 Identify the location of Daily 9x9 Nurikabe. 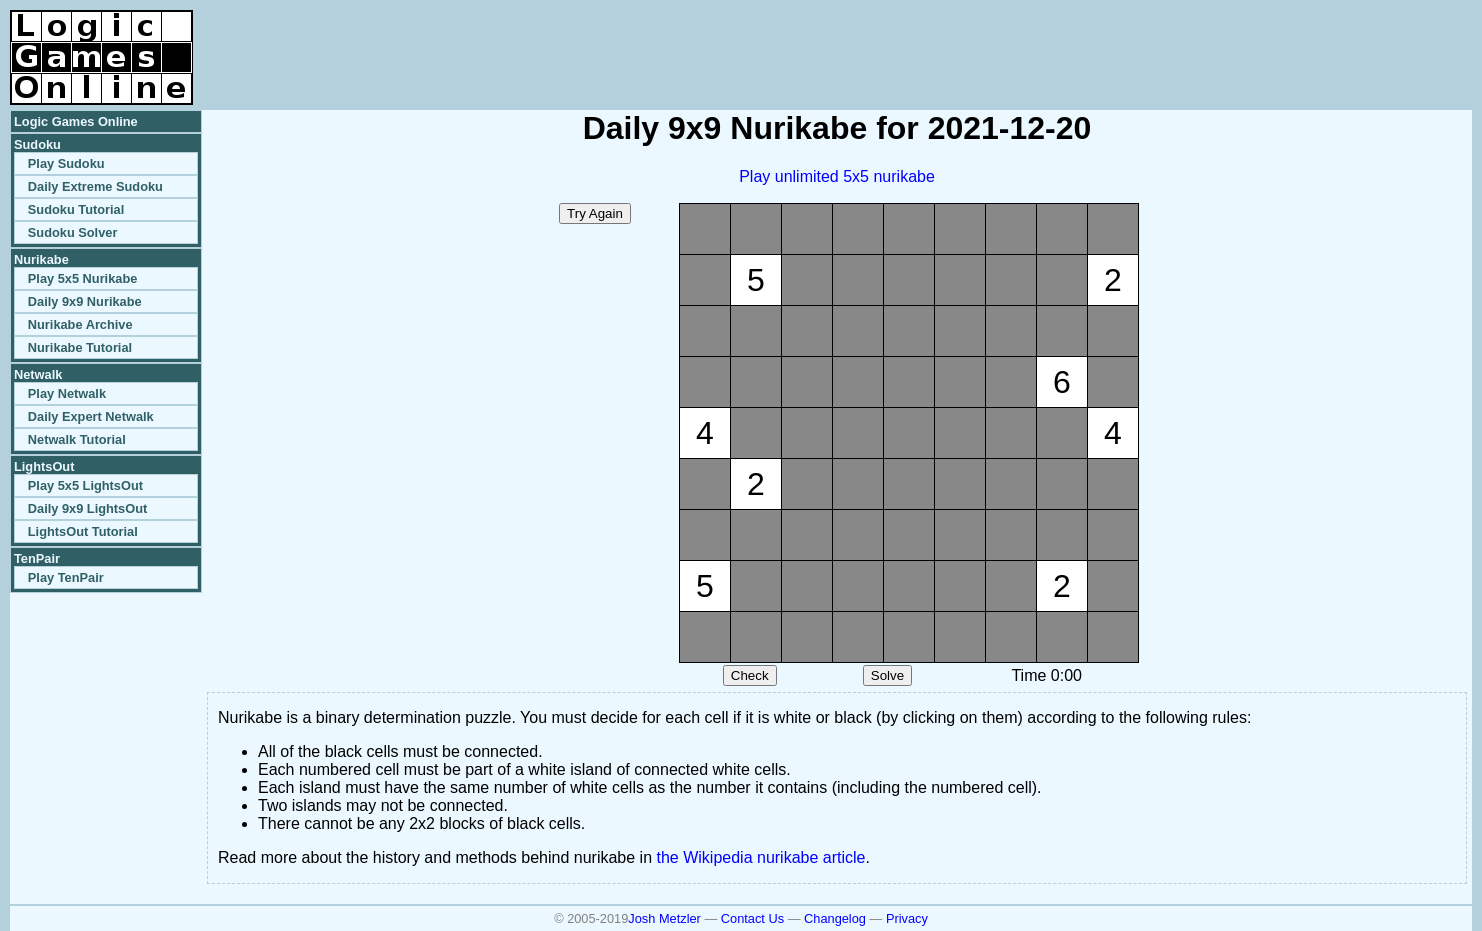
(85, 301).